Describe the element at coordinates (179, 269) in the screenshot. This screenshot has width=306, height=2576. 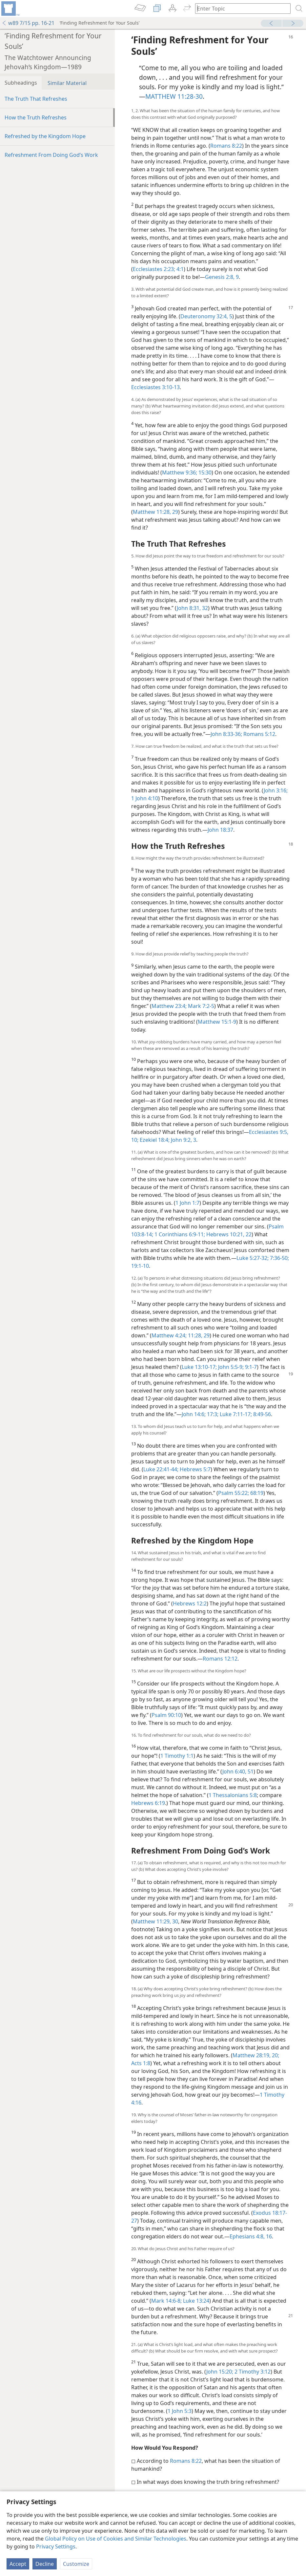
I see `4:1` at that location.